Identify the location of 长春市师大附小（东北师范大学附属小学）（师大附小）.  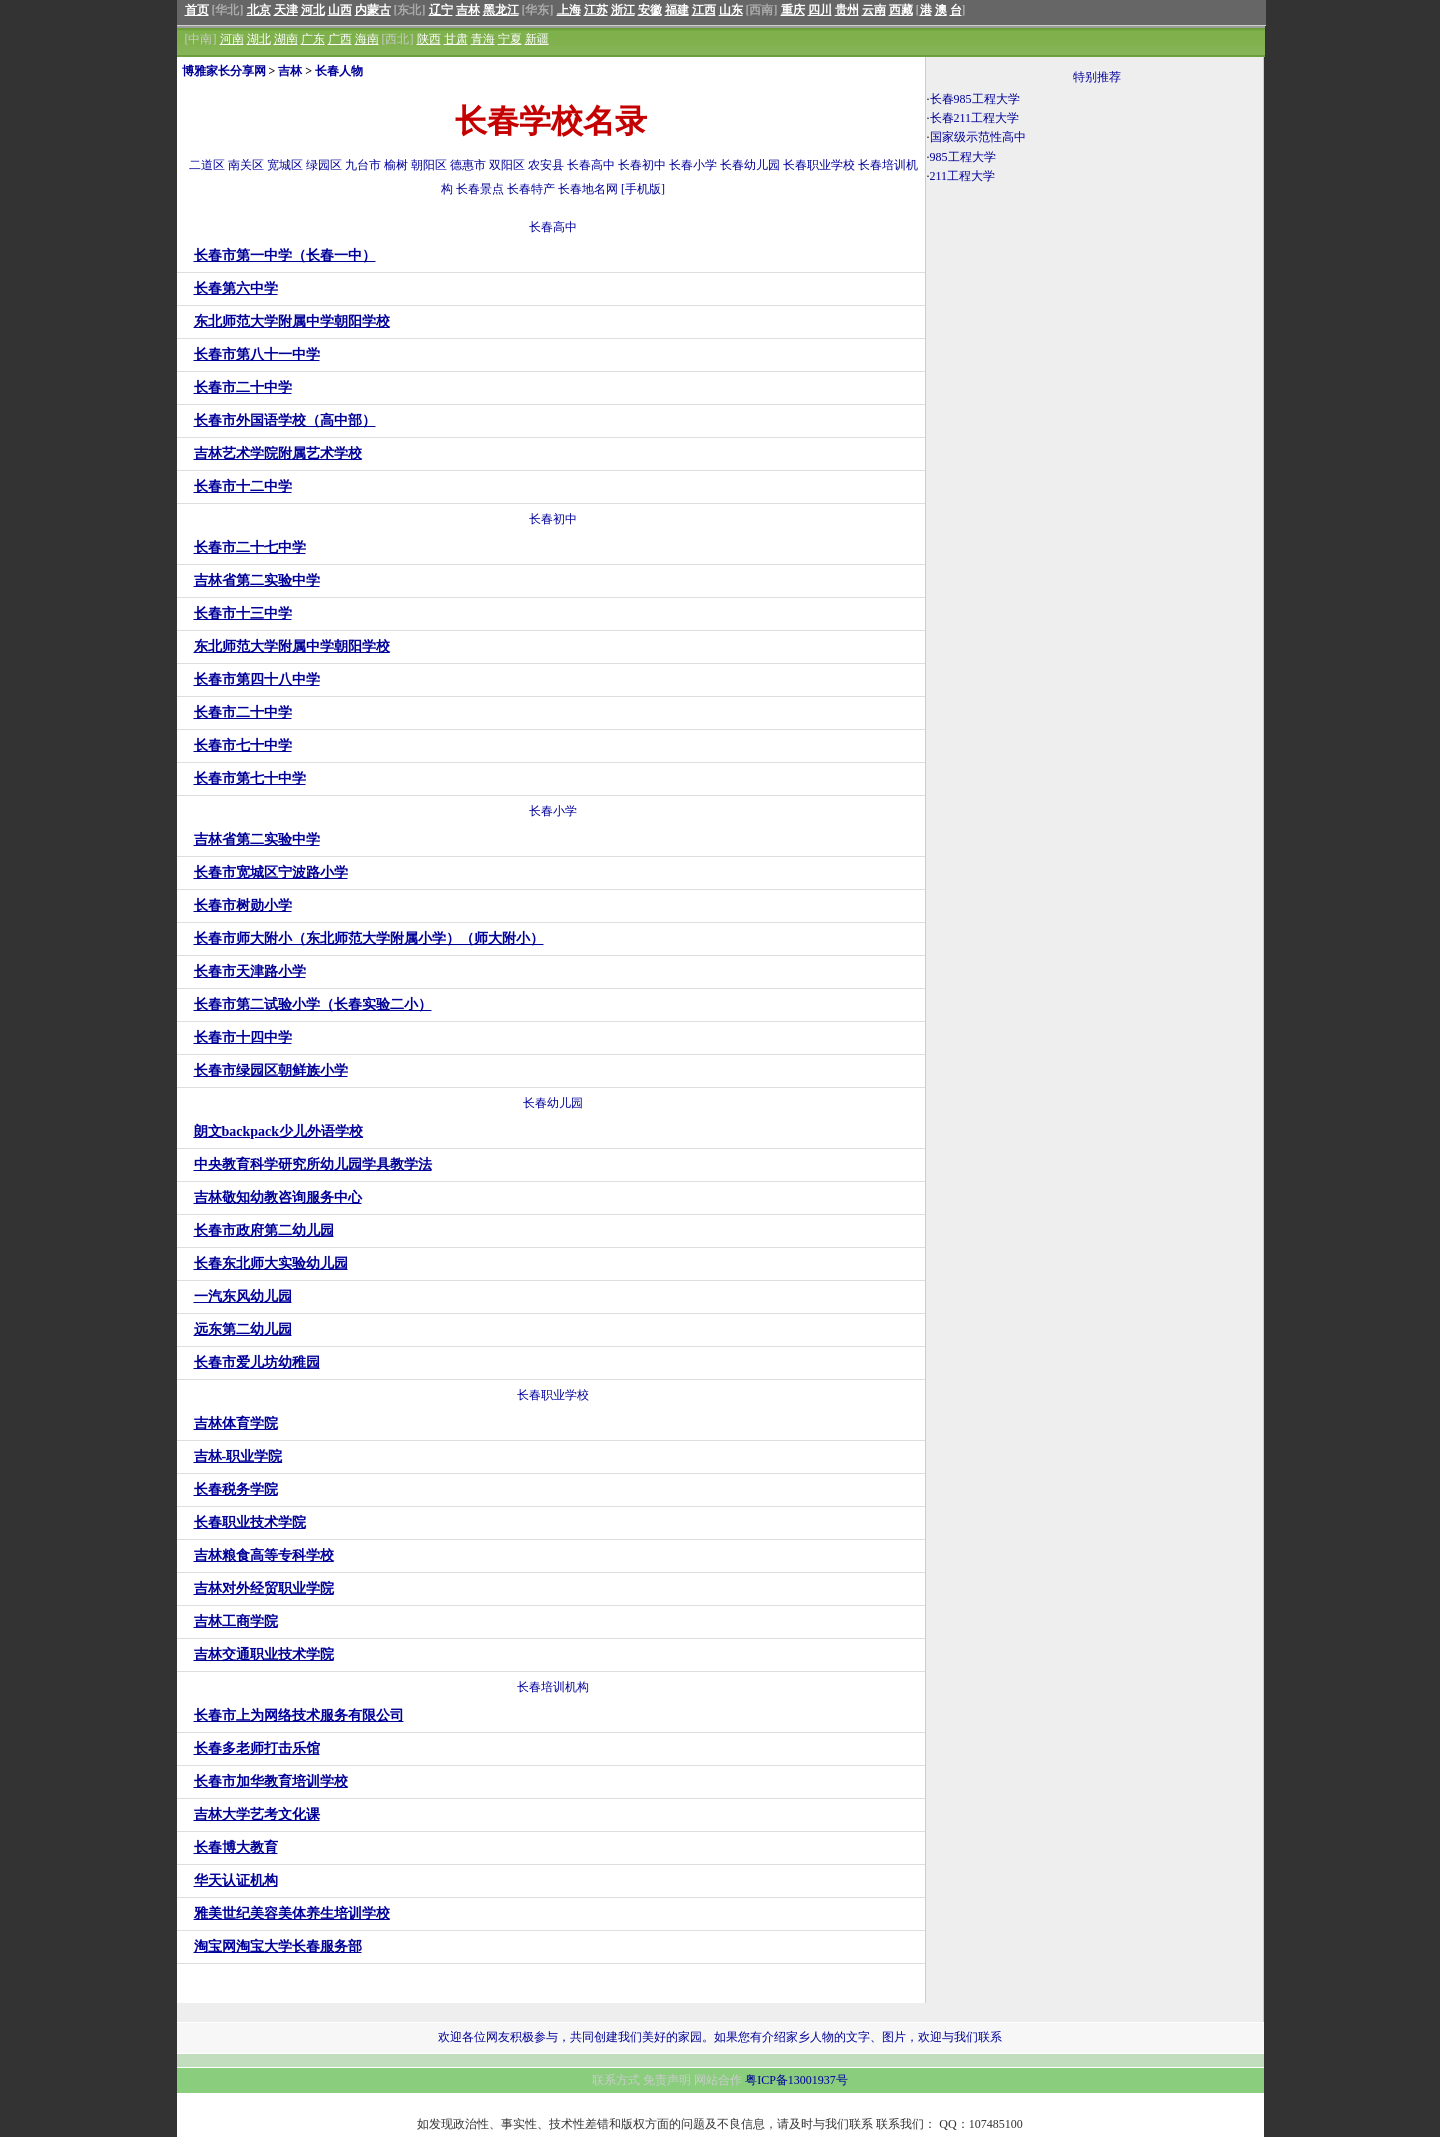
(369, 938).